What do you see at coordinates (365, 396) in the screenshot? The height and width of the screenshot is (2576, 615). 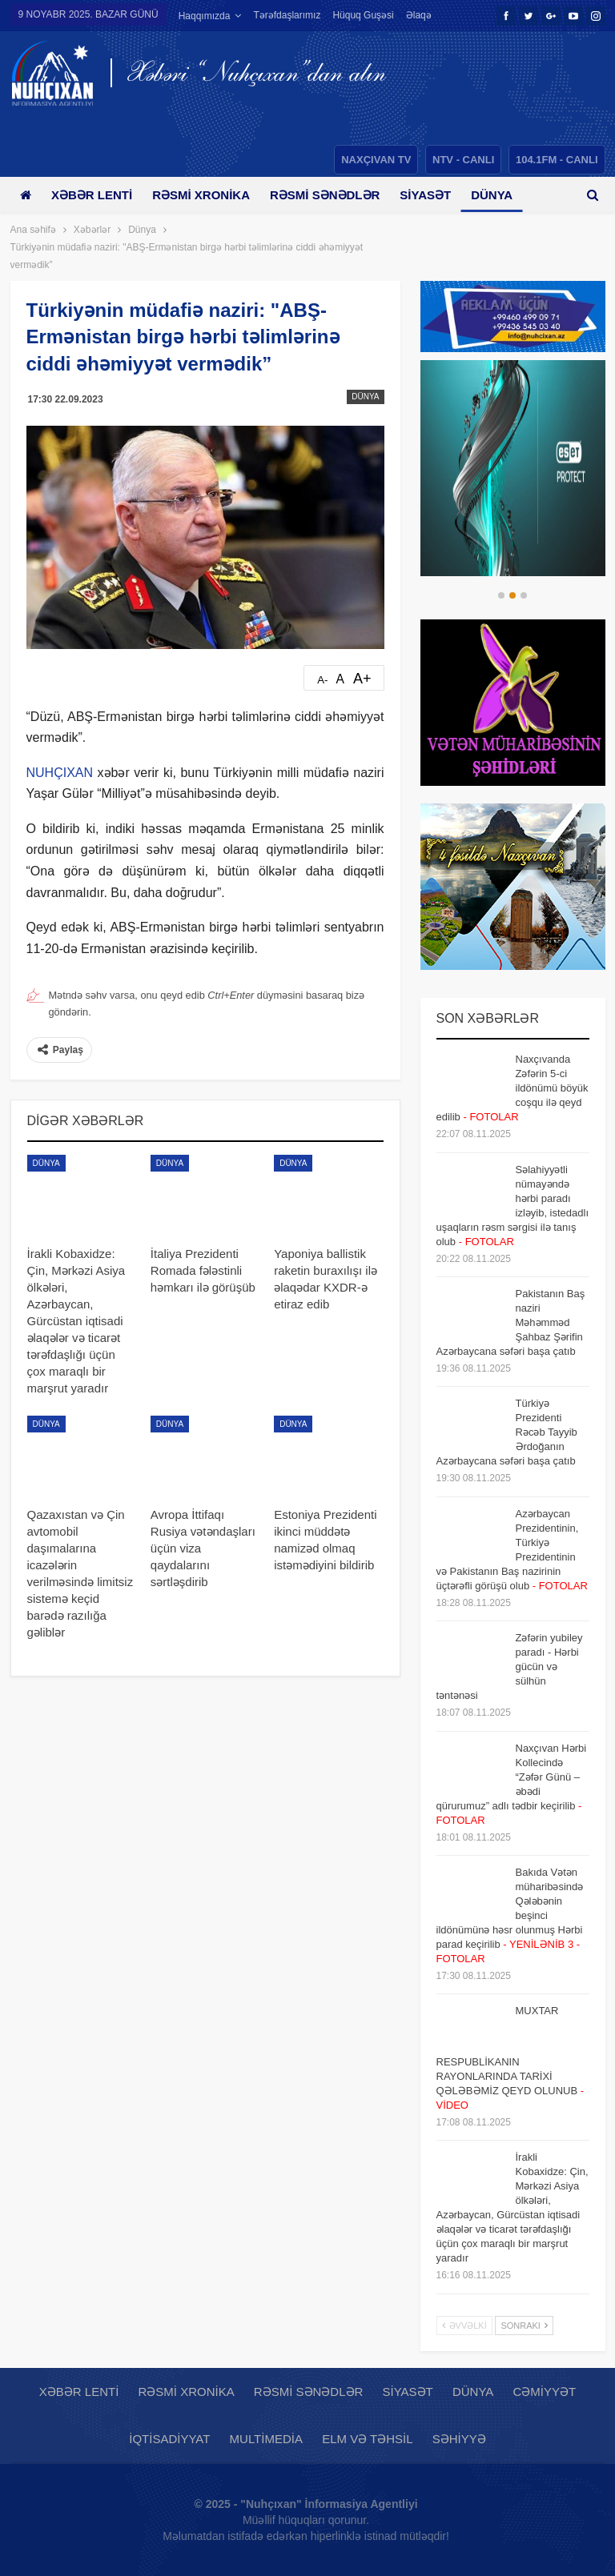 I see `Dünya` at bounding box center [365, 396].